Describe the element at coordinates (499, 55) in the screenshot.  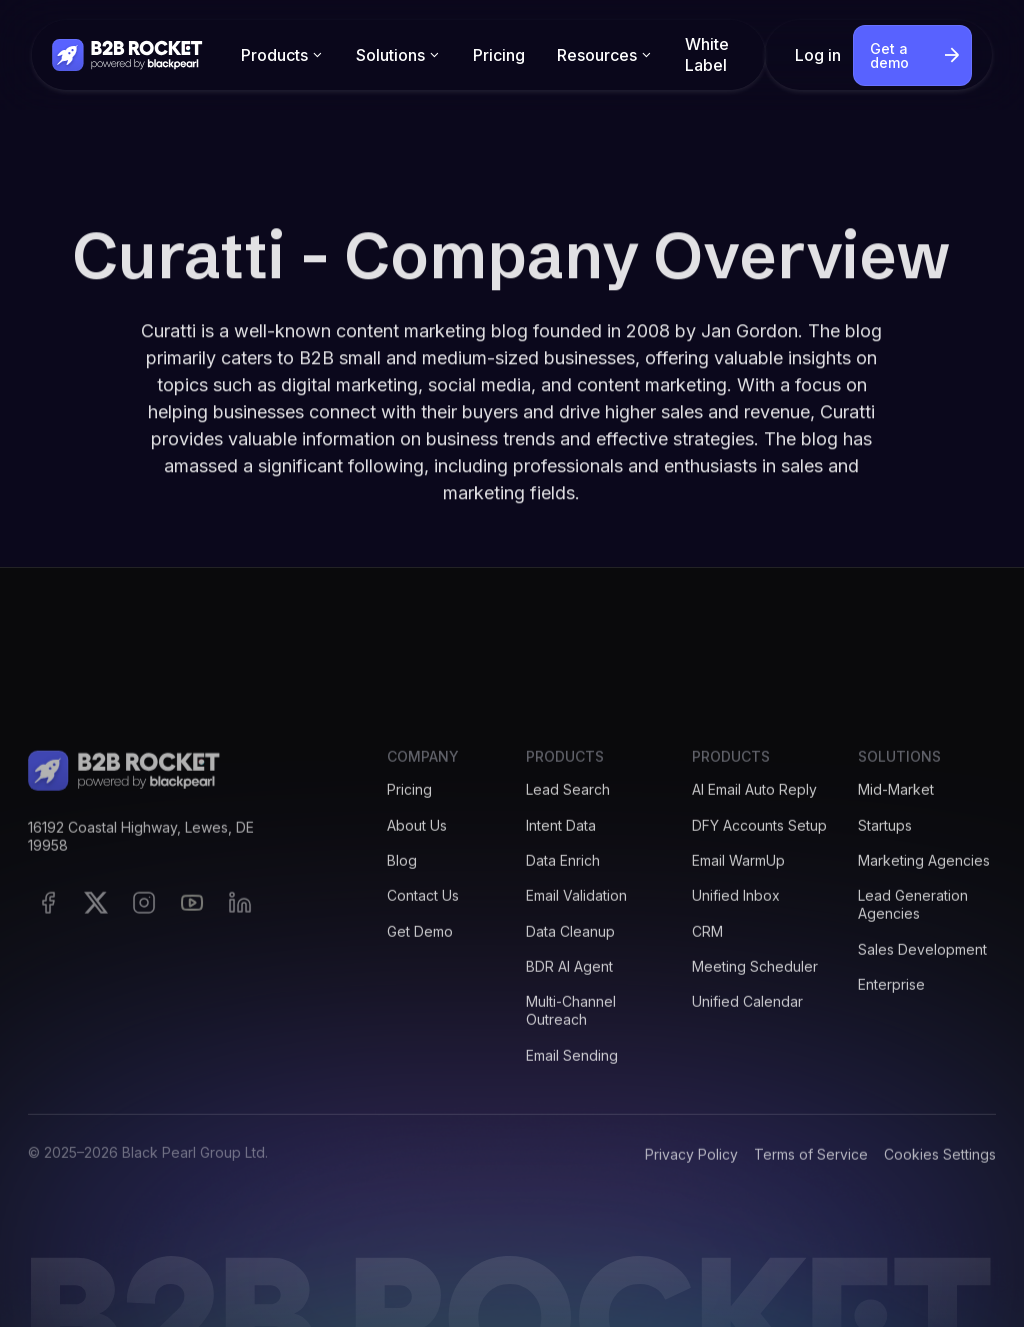
I see `Pricing` at that location.